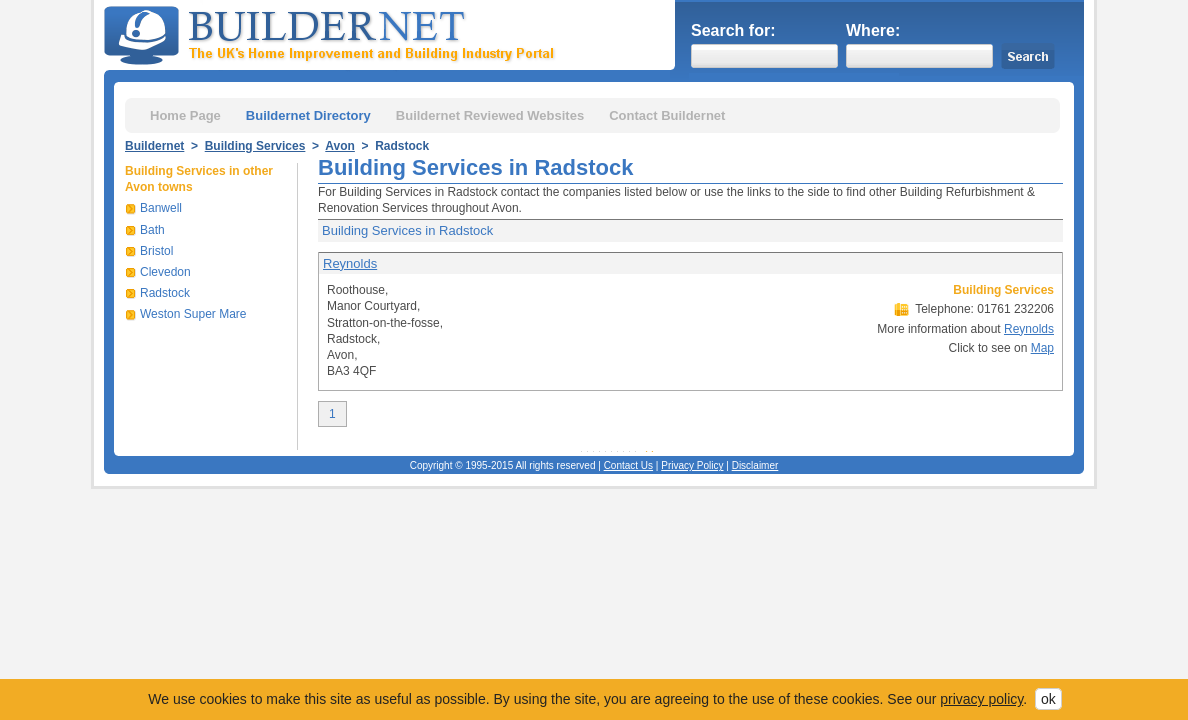 This screenshot has width=1188, height=720. Describe the element at coordinates (1042, 348) in the screenshot. I see `Map` at that location.